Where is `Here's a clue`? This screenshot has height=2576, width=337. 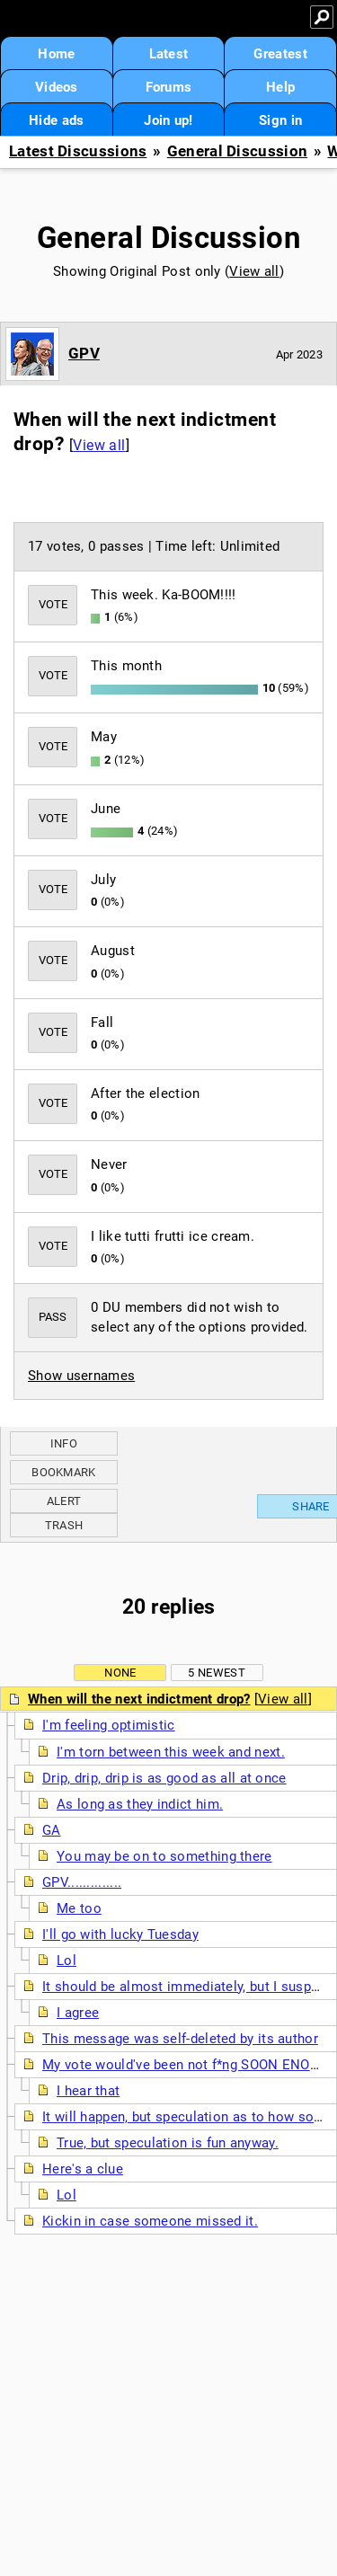
Here's a clue is located at coordinates (82, 2169).